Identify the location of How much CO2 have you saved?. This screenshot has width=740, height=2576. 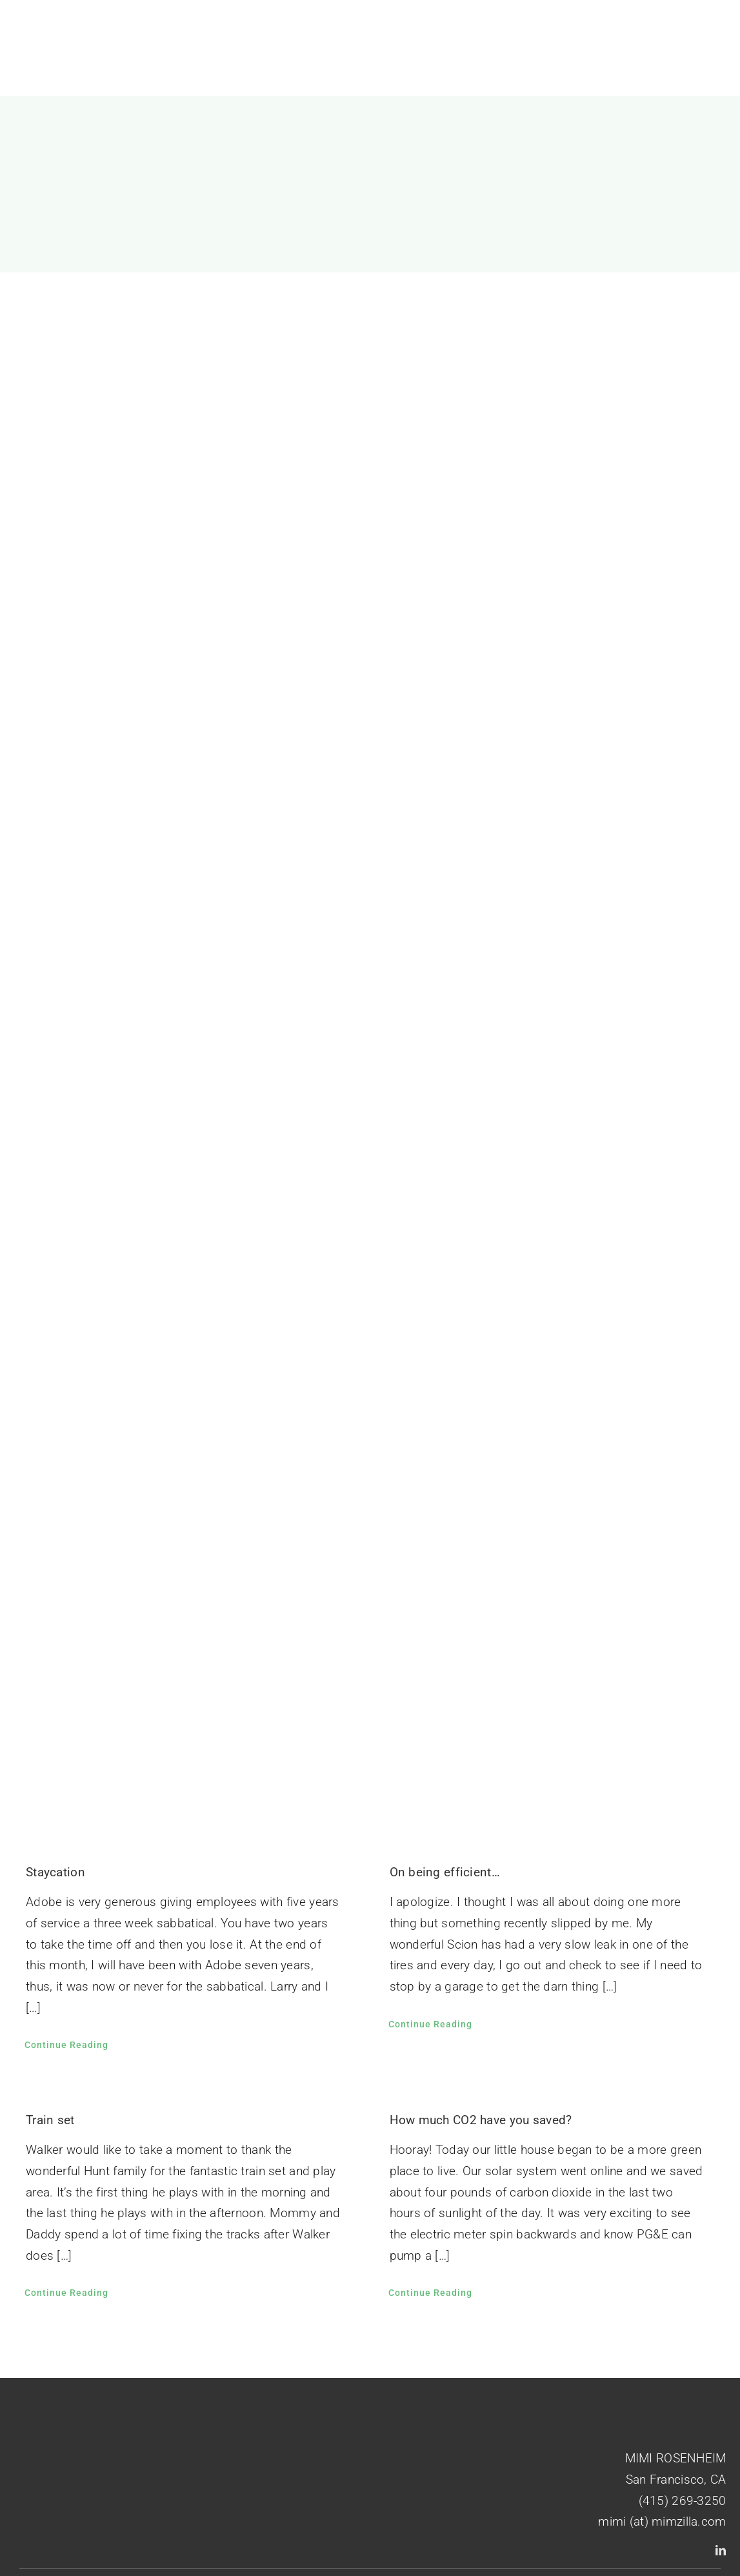
(481, 2120).